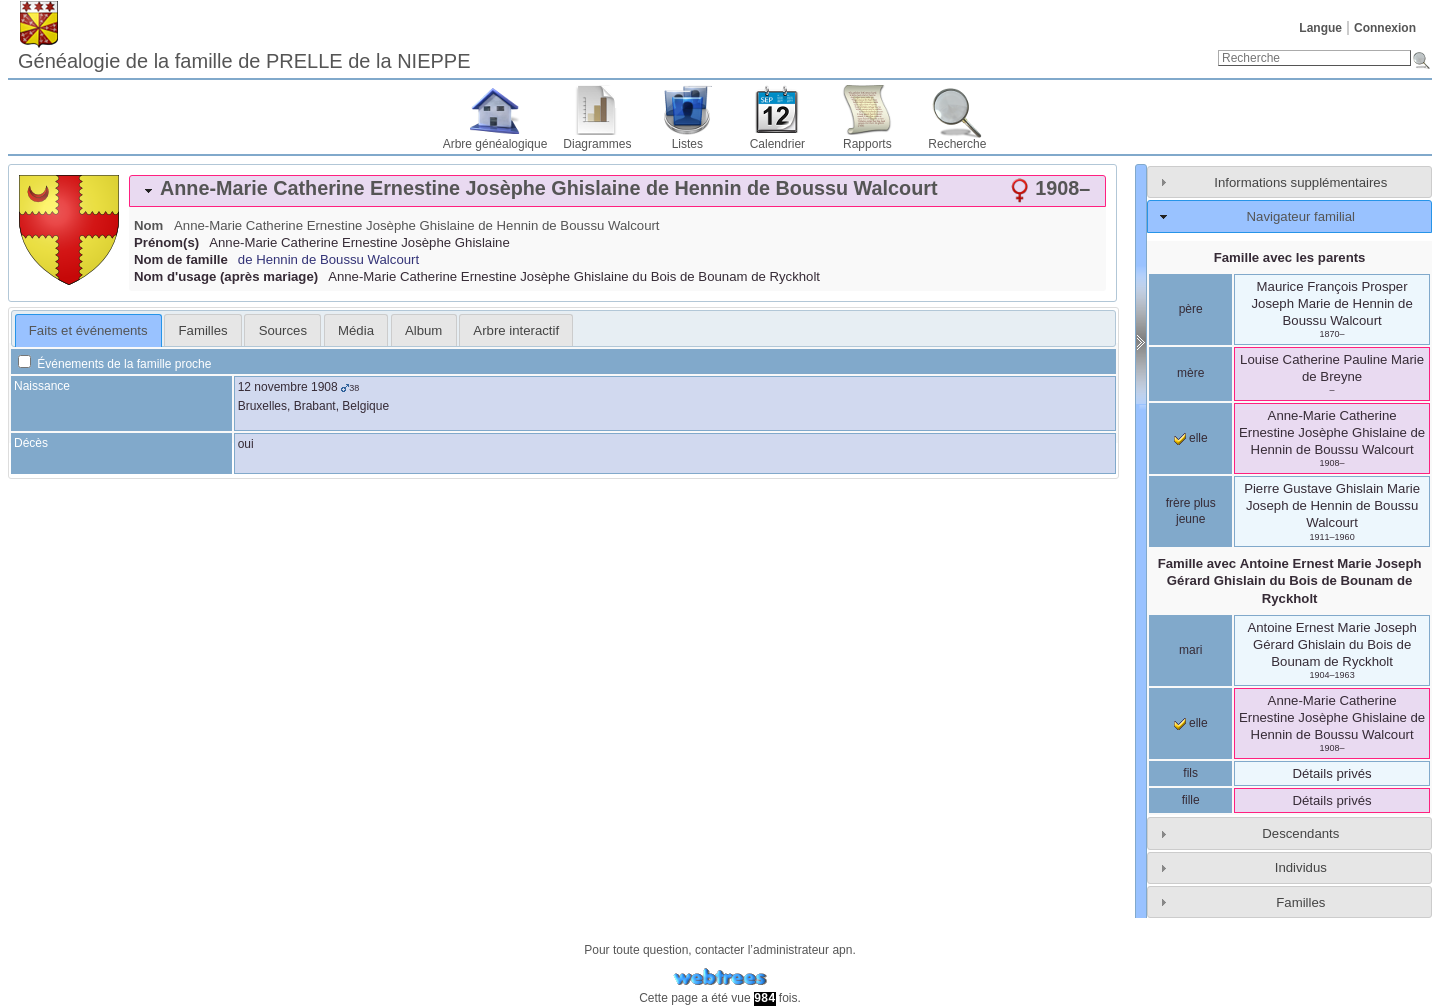 This screenshot has width=1440, height=1006. What do you see at coordinates (1191, 309) in the screenshot?
I see `père` at bounding box center [1191, 309].